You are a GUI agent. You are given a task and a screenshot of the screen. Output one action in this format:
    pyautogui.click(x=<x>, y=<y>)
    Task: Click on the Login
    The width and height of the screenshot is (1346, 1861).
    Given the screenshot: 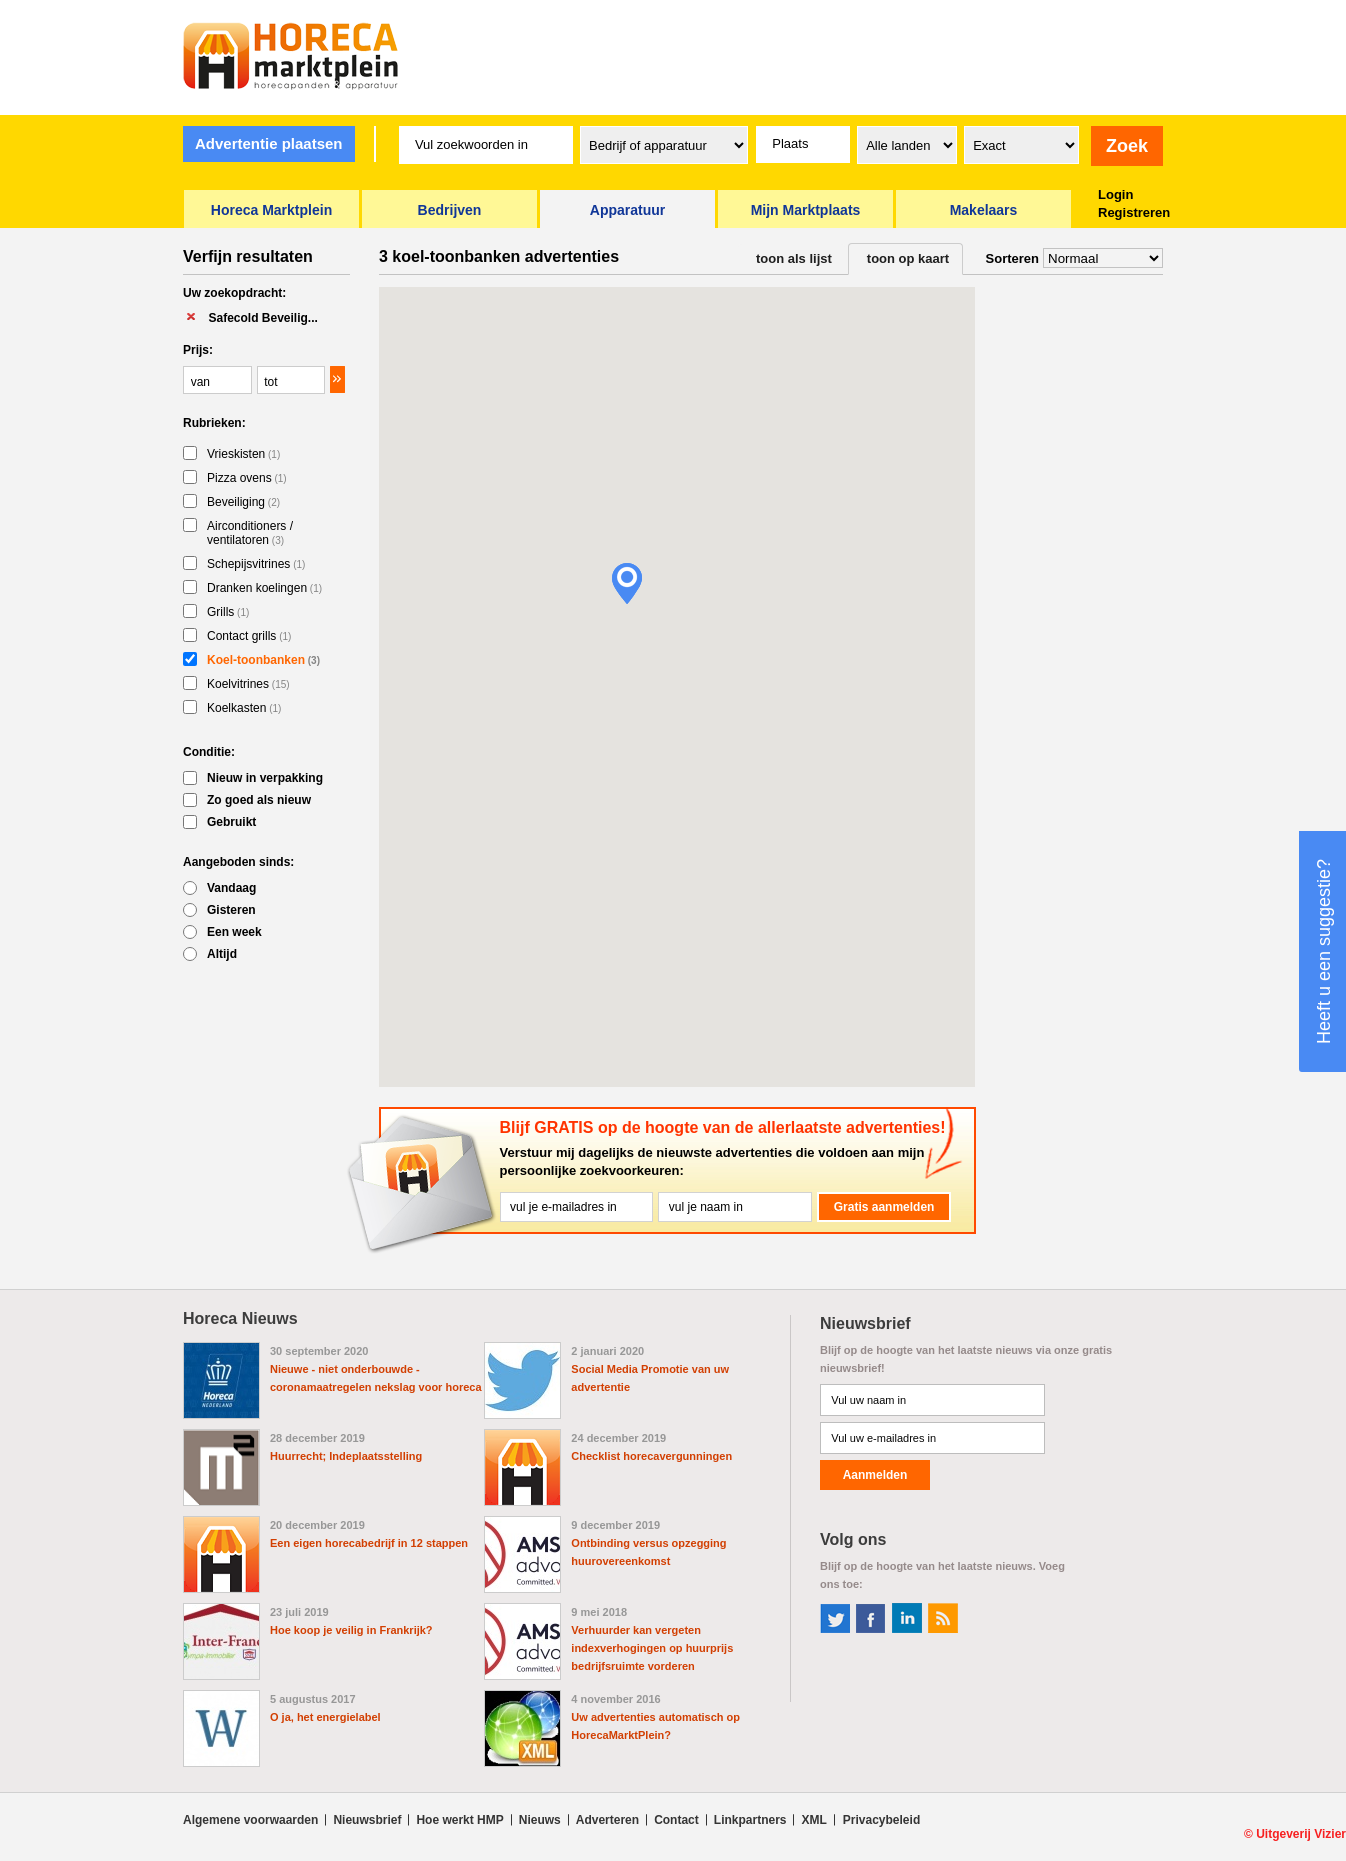 What is the action you would take?
    pyautogui.click(x=1115, y=194)
    